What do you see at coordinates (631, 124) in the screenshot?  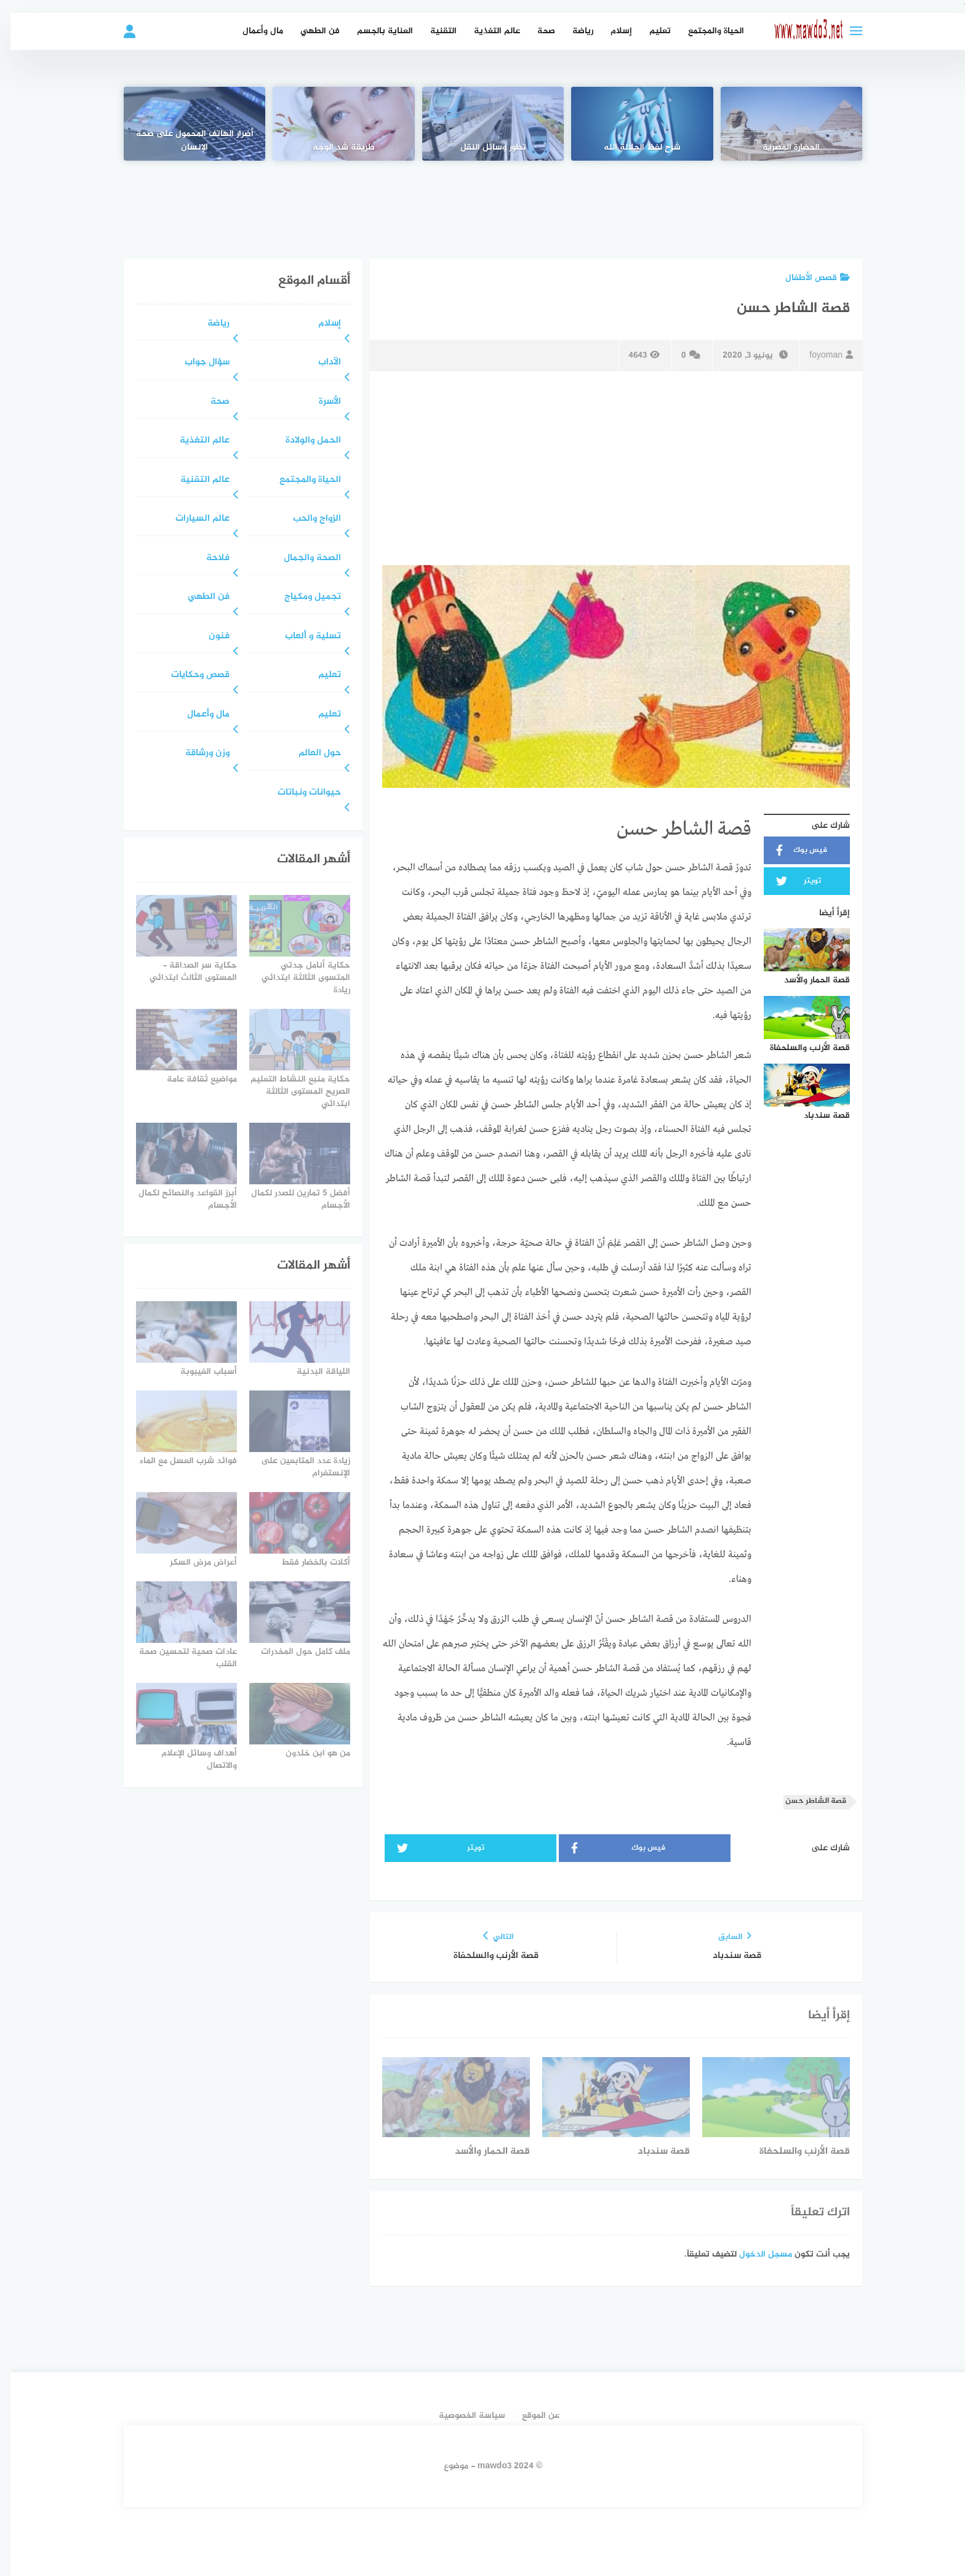 I see `[شرح لفظ الجلالة الله]` at bounding box center [631, 124].